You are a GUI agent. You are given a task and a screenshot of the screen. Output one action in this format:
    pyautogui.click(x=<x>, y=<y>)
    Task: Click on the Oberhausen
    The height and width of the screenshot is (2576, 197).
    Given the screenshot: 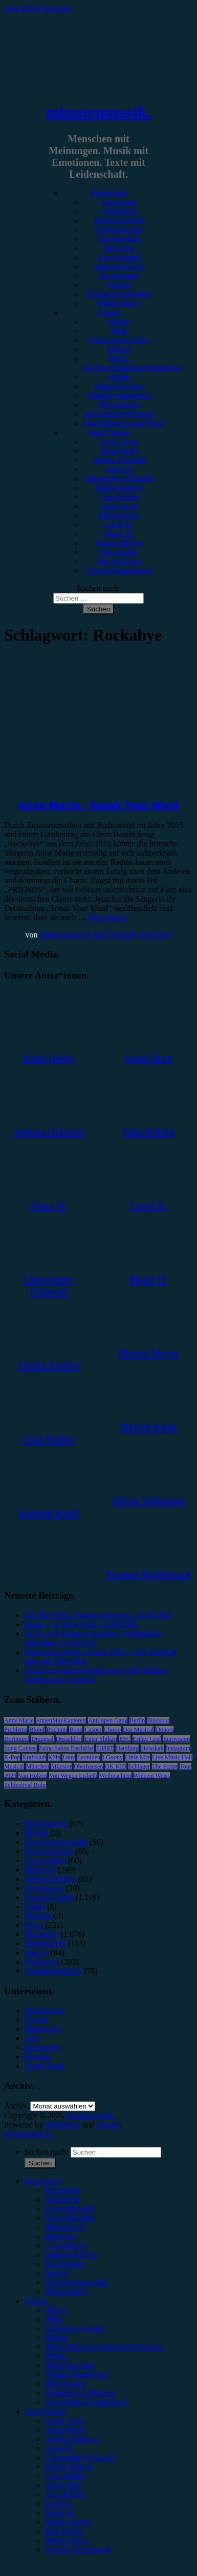 What is the action you would take?
    pyautogui.click(x=88, y=1766)
    